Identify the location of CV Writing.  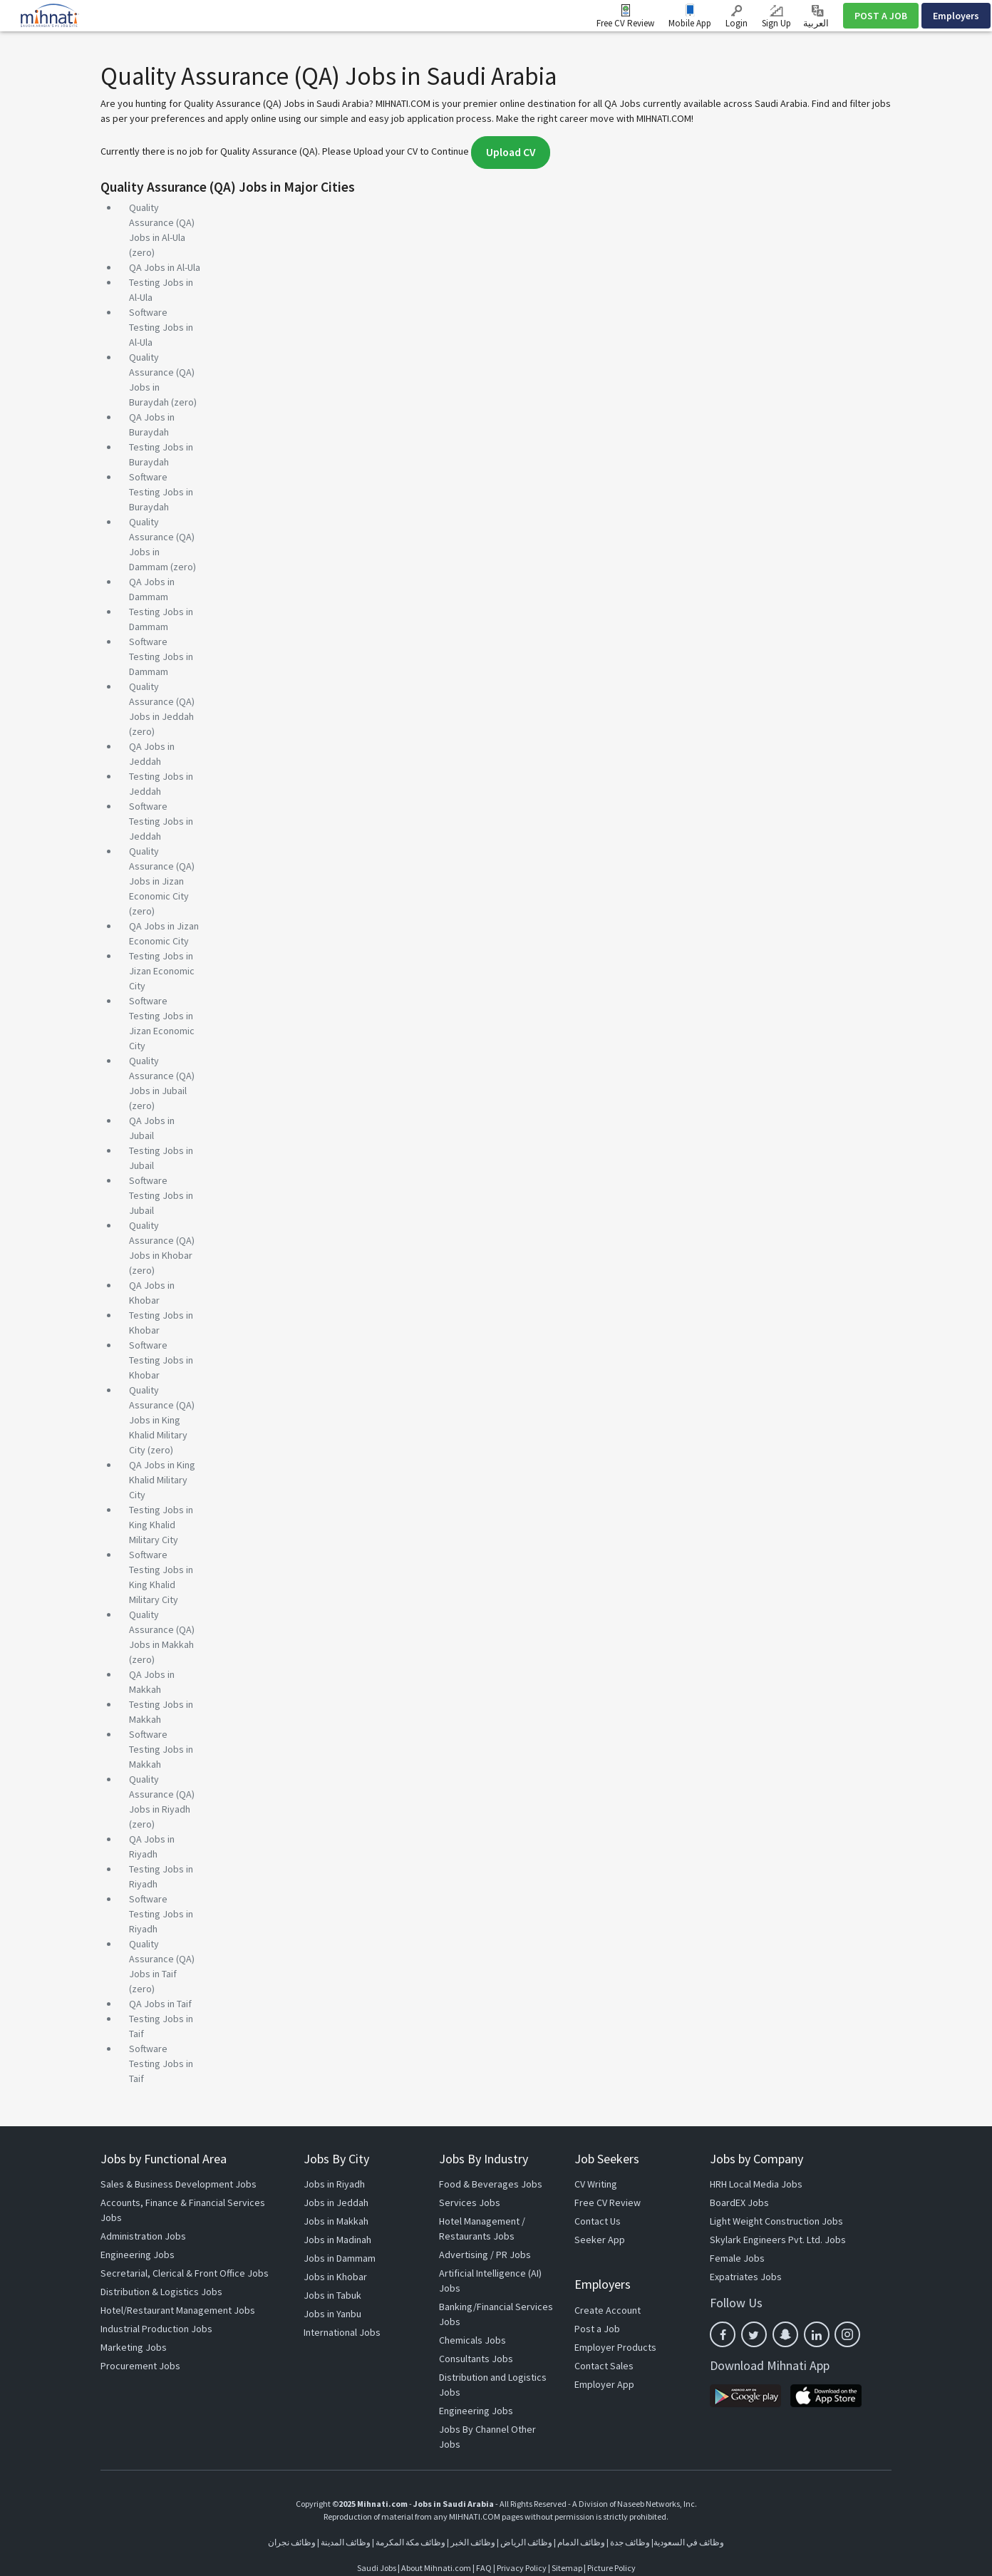
(595, 2184).